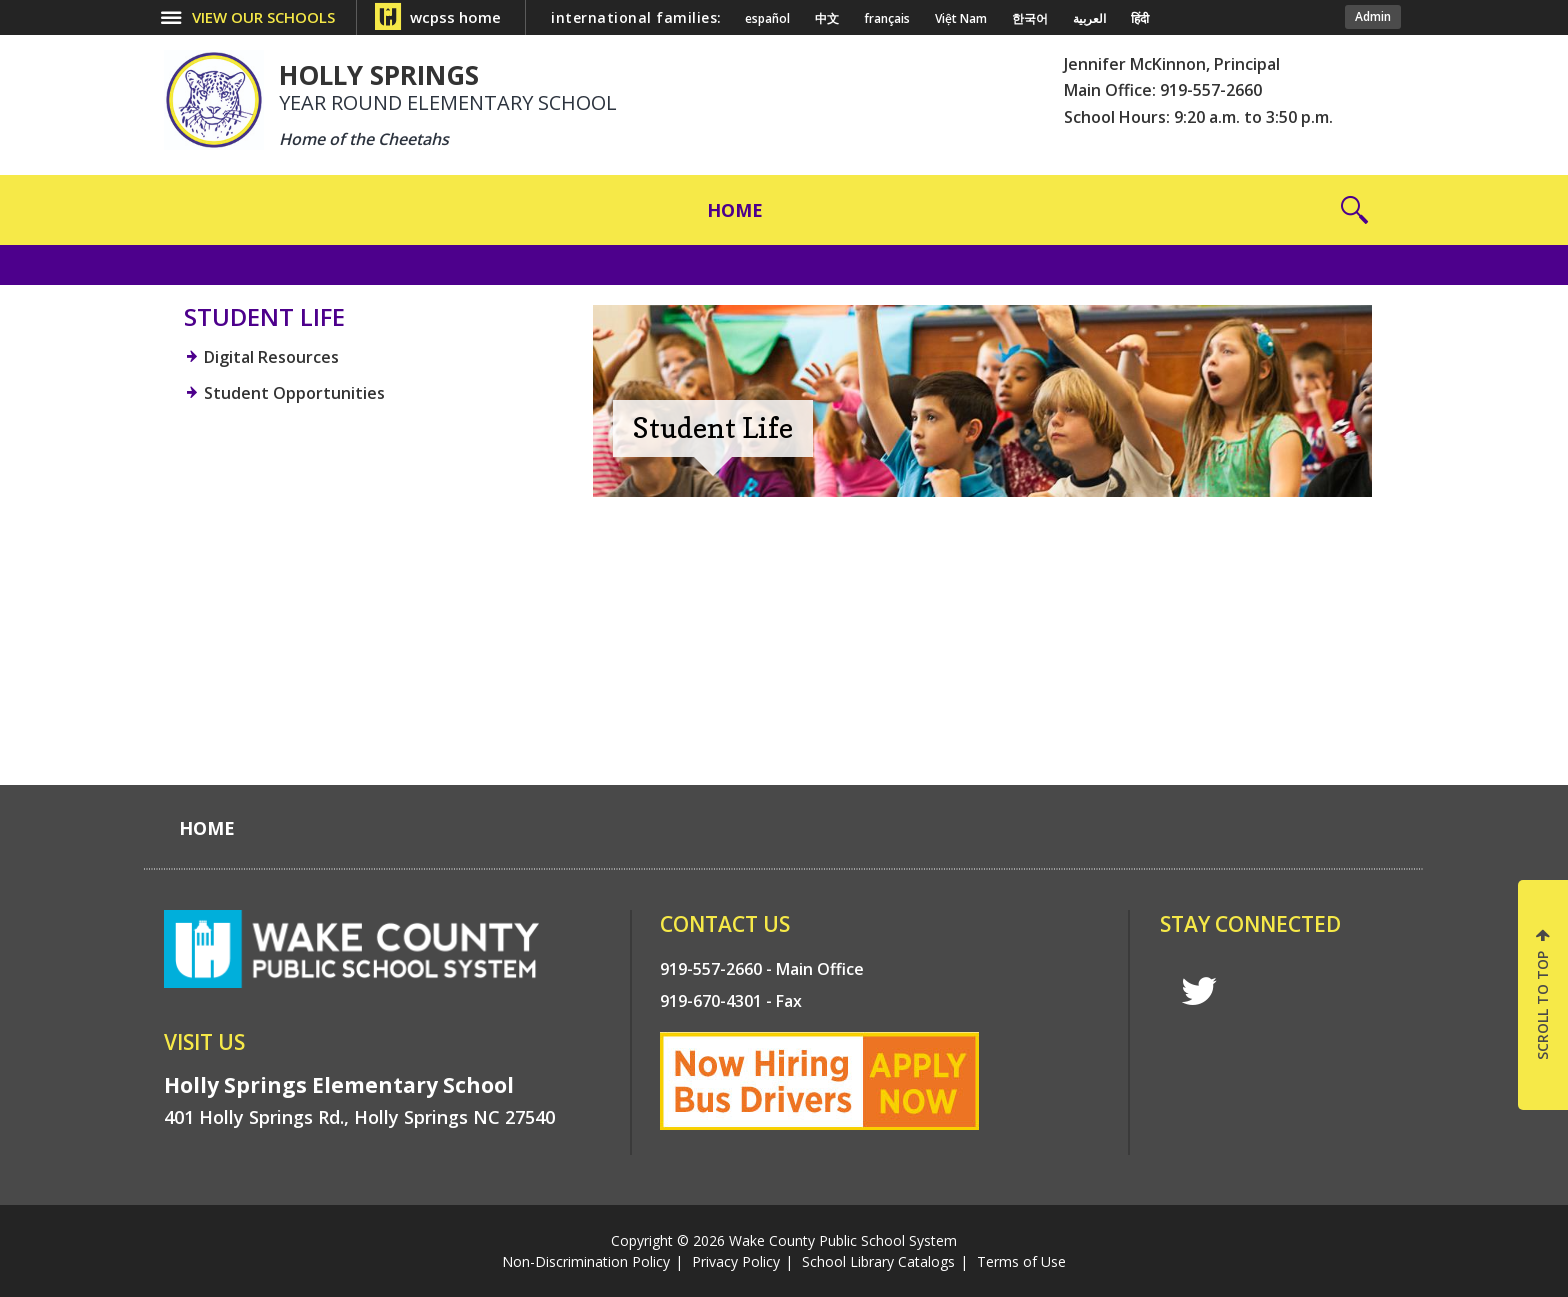  I want to click on Non-Discrimination Policy, so click(586, 1261).